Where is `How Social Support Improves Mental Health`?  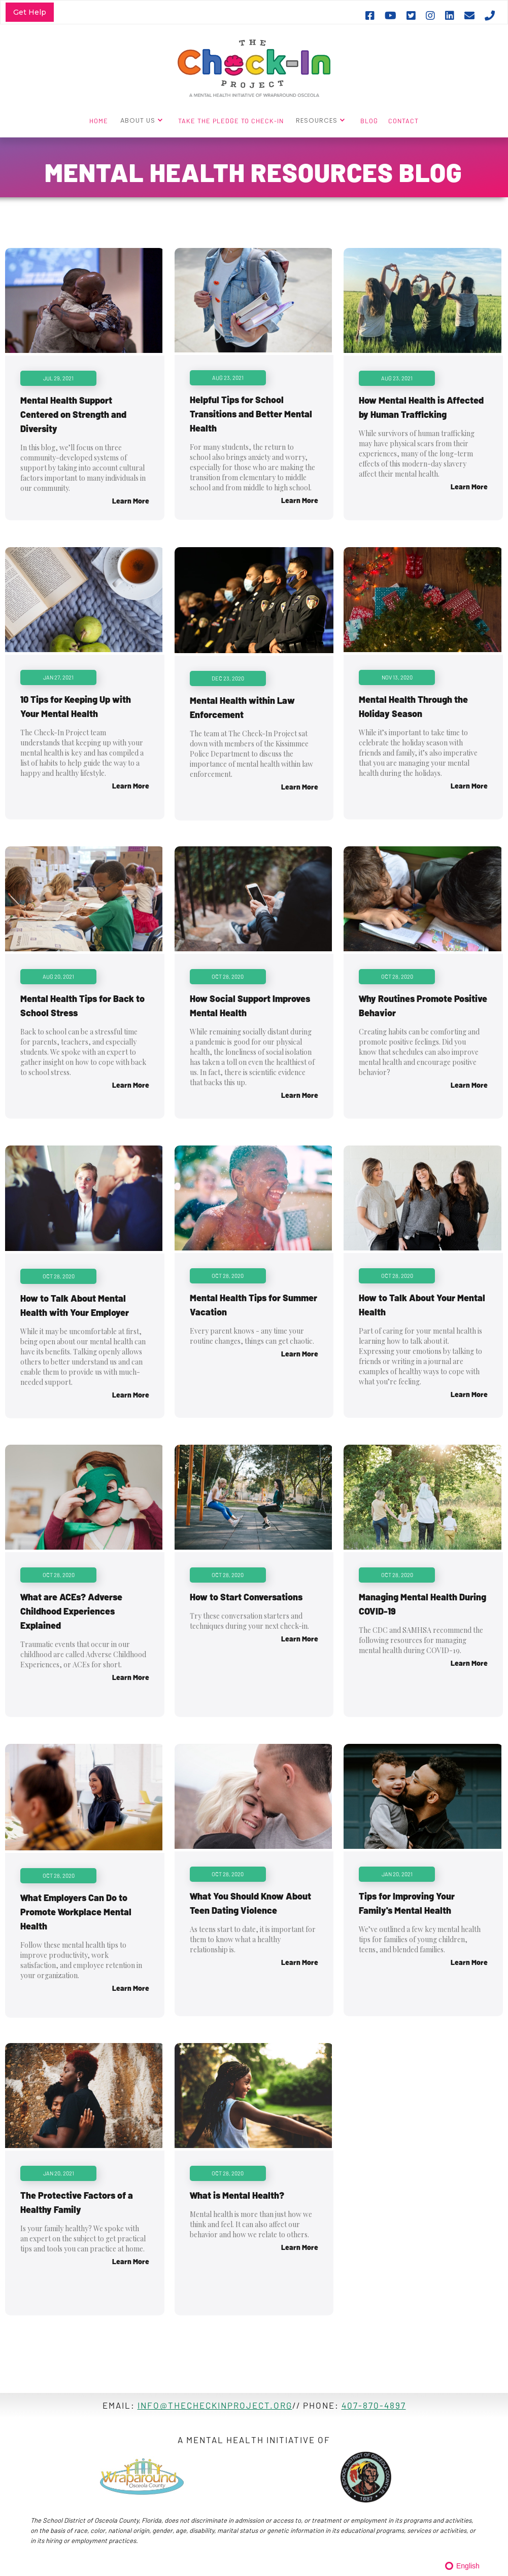
How Social Support Improves Mental Health is located at coordinates (250, 1005).